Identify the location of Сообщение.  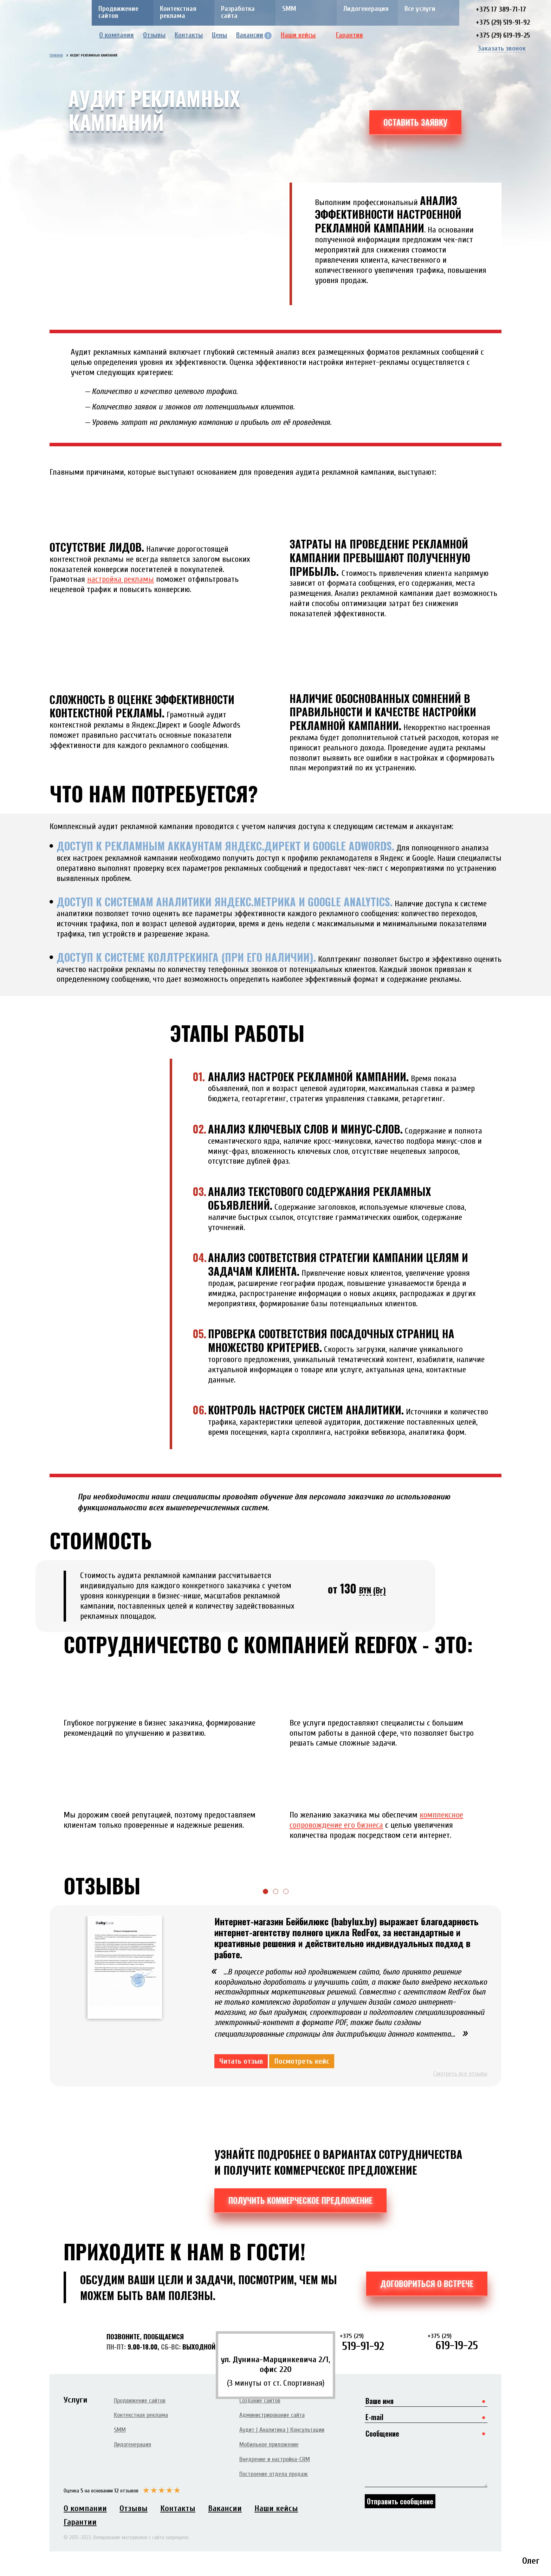
(426, 2457).